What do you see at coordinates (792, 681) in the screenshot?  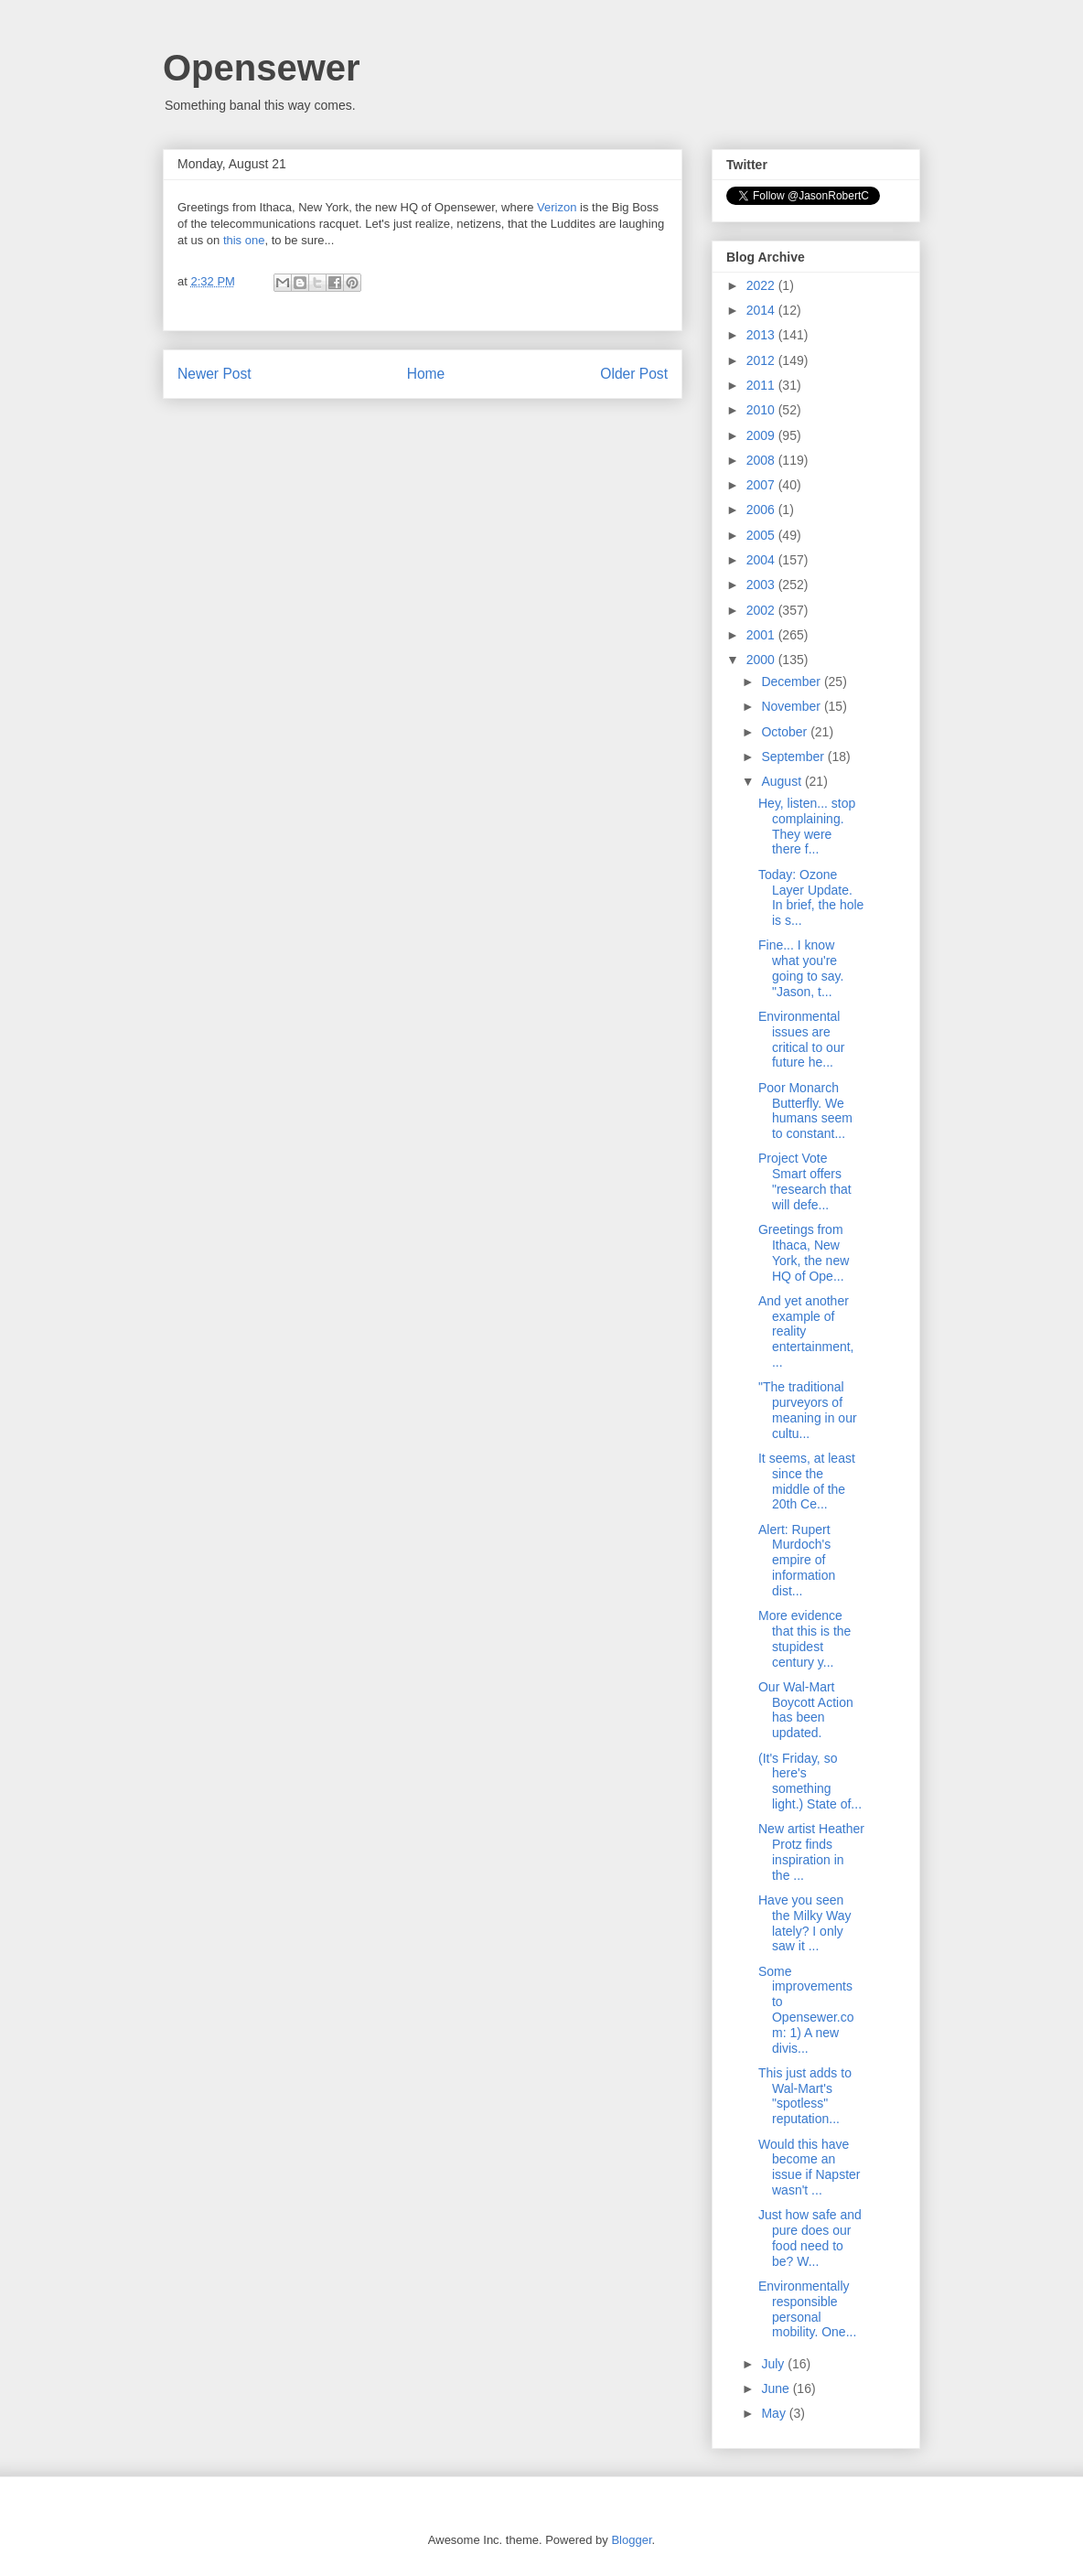 I see `December` at bounding box center [792, 681].